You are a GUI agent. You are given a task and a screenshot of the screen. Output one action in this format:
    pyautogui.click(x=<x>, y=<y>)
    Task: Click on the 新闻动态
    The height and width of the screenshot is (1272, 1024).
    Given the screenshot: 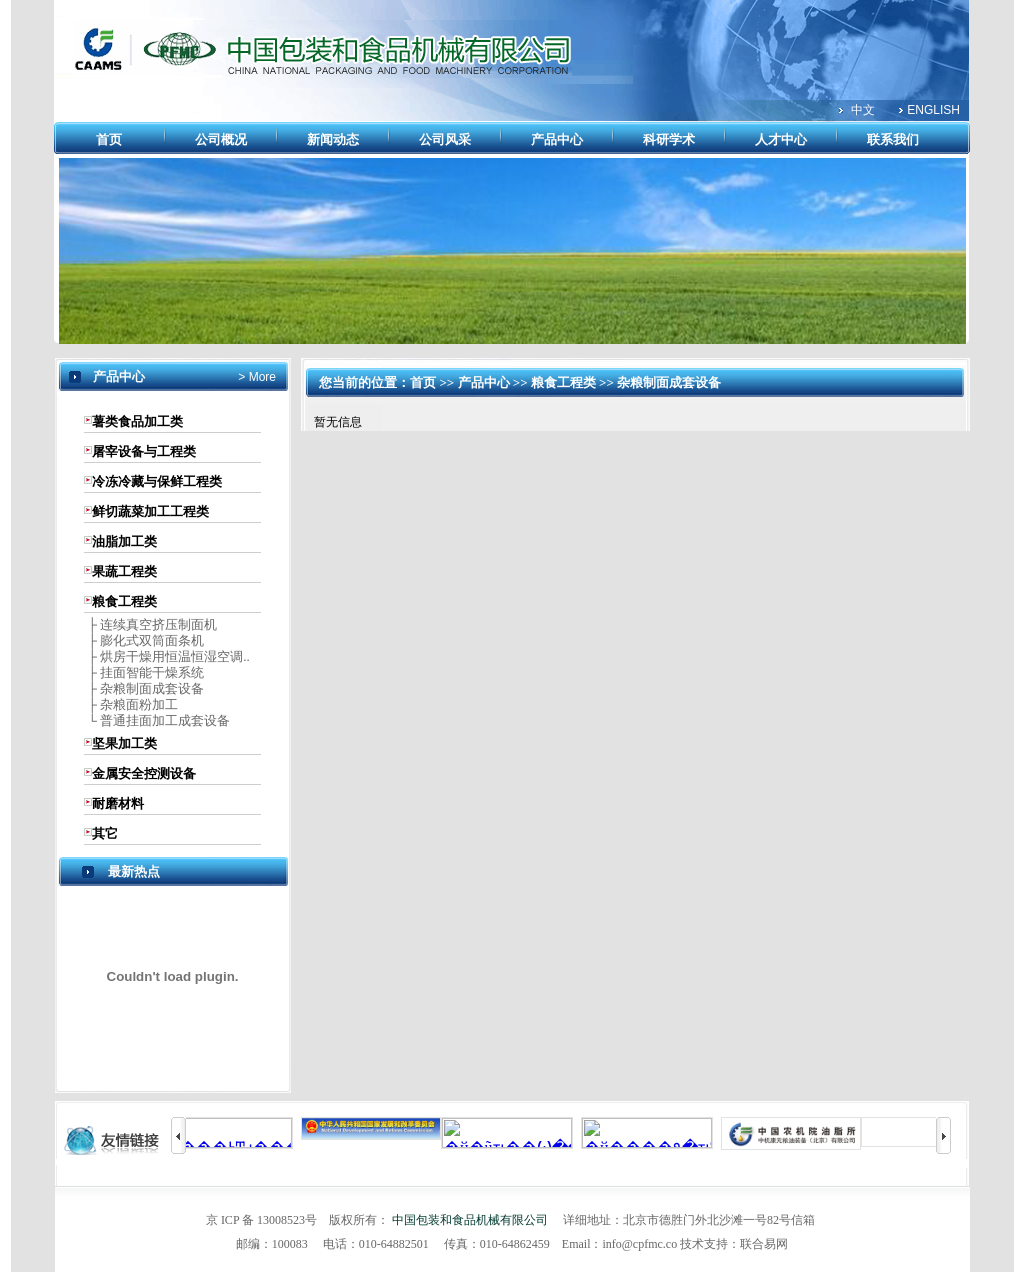 What is the action you would take?
    pyautogui.click(x=333, y=139)
    